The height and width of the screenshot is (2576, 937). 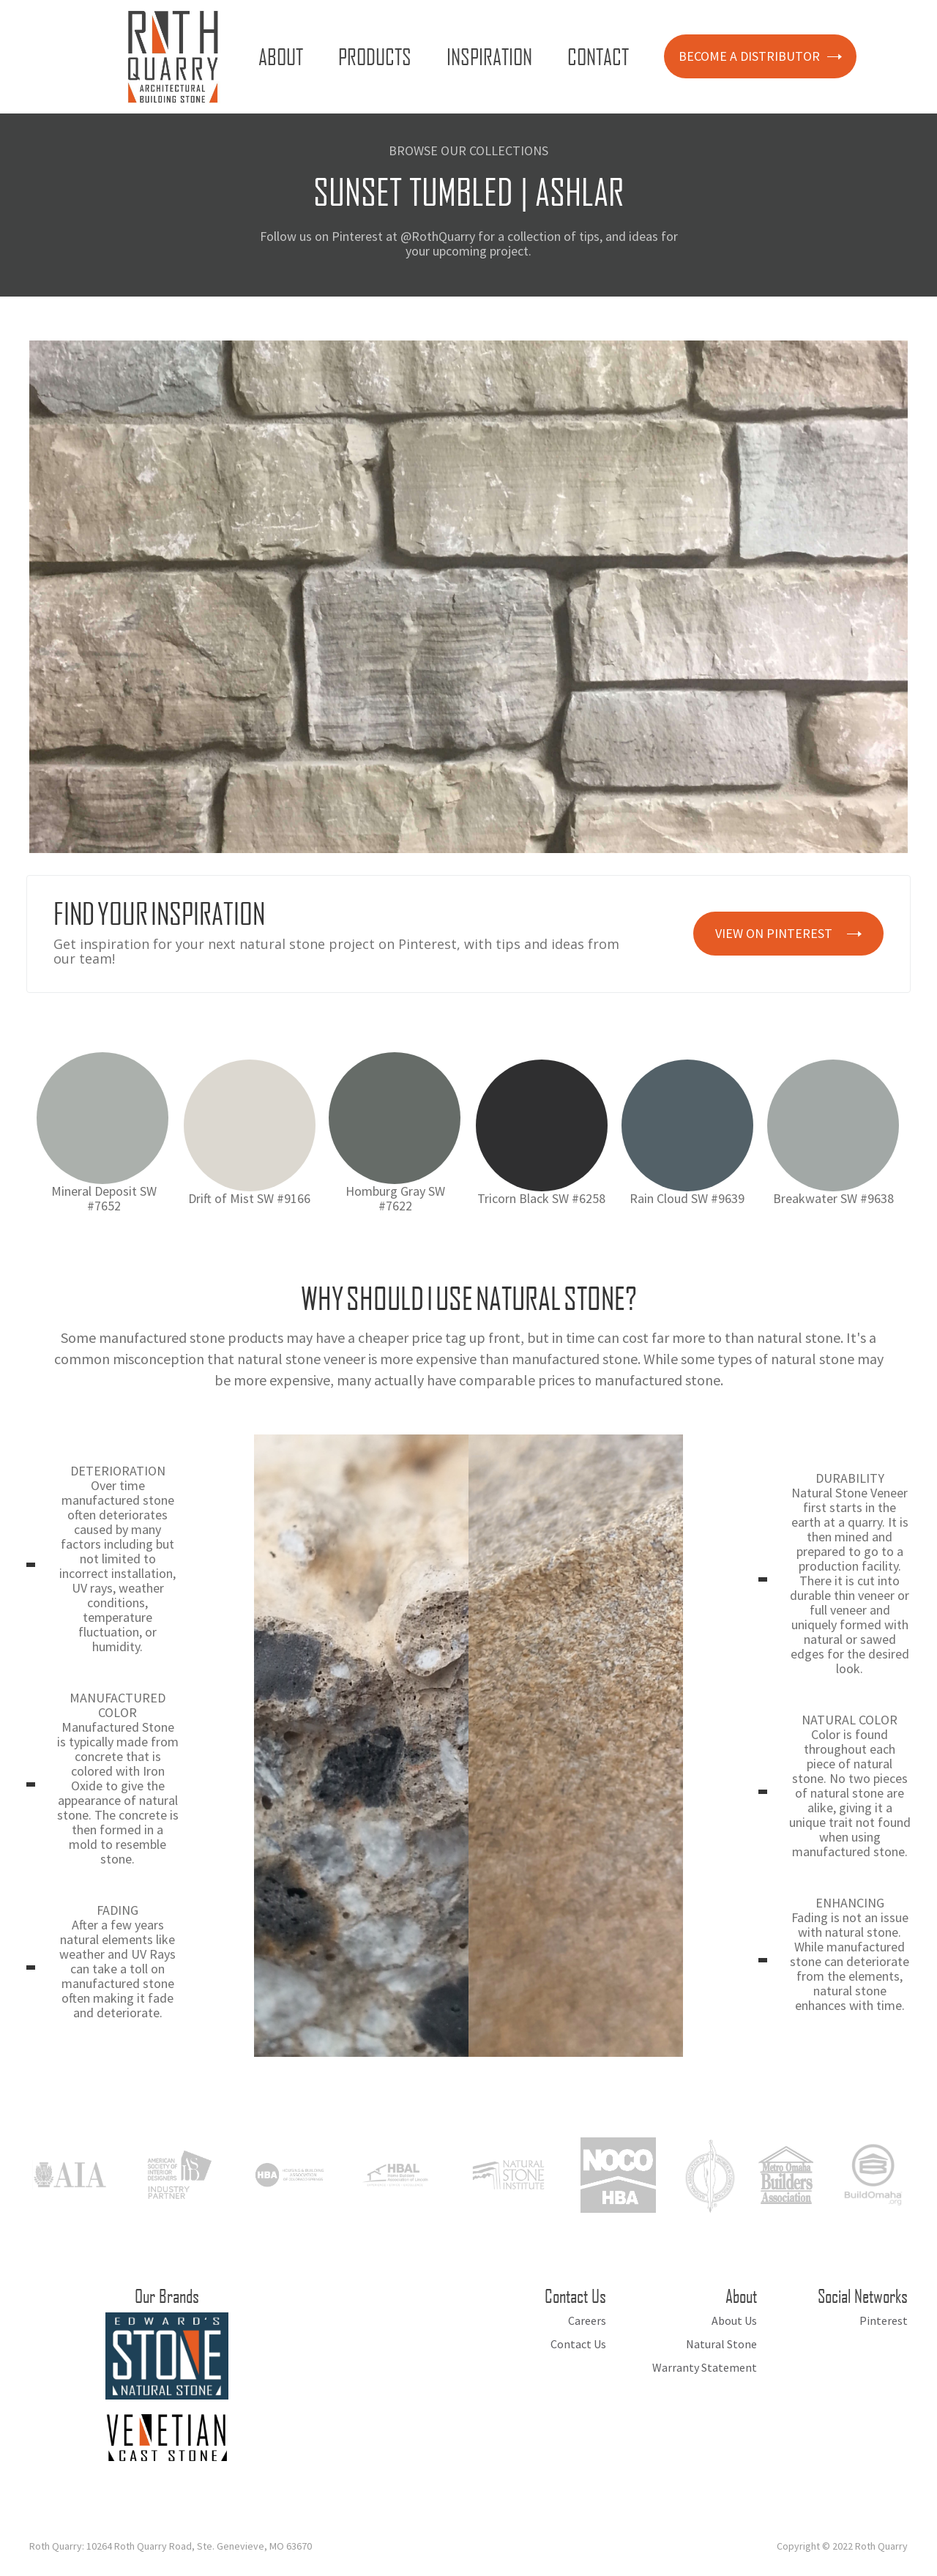 What do you see at coordinates (587, 2320) in the screenshot?
I see `Careers` at bounding box center [587, 2320].